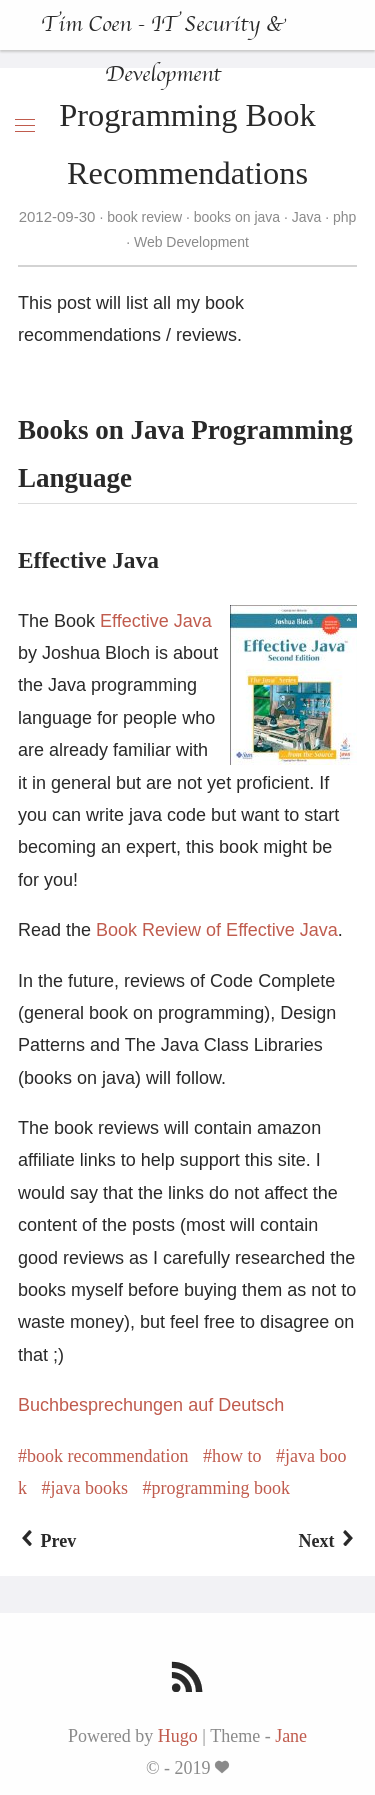 The image size is (375, 1795). Describe the element at coordinates (291, 1736) in the screenshot. I see `Jane` at that location.